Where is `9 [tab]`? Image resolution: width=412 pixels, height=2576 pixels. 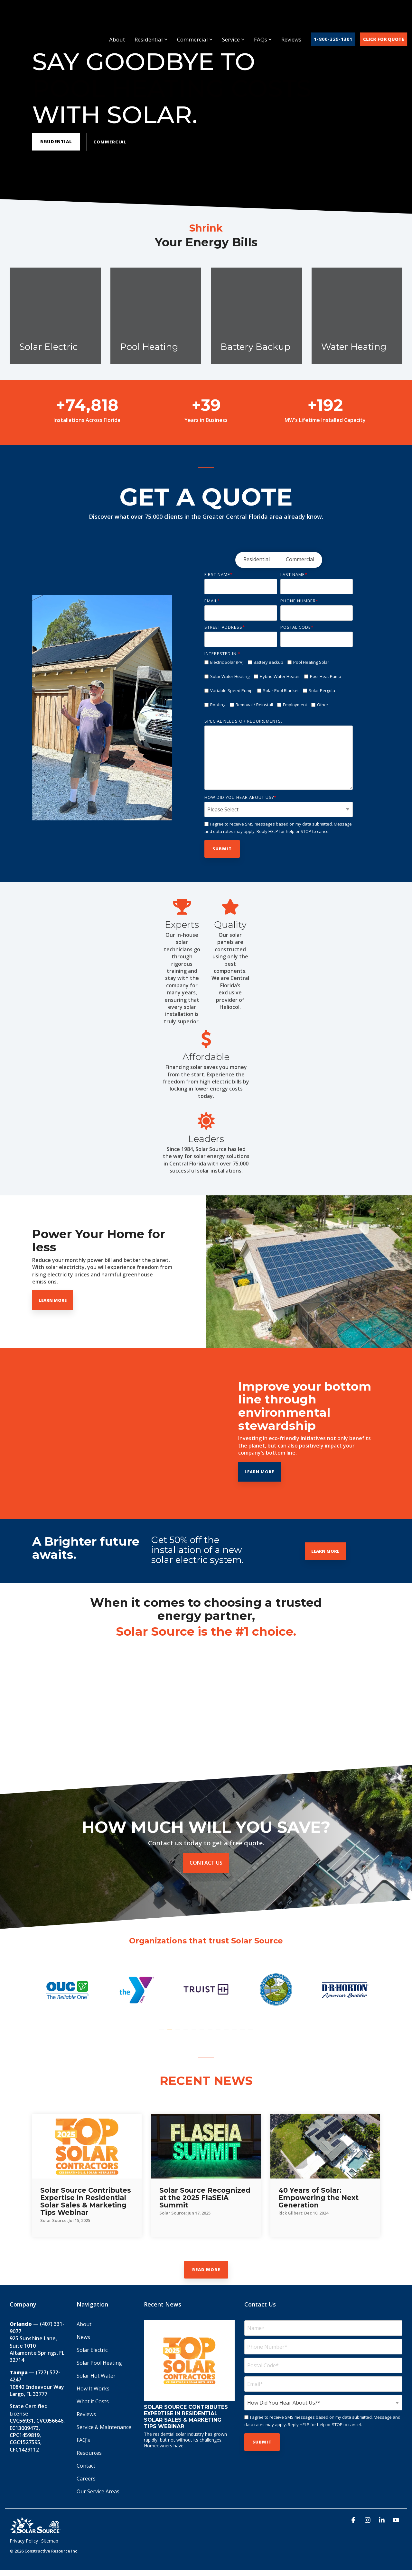
9 [tab] is located at coordinates (227, 2033).